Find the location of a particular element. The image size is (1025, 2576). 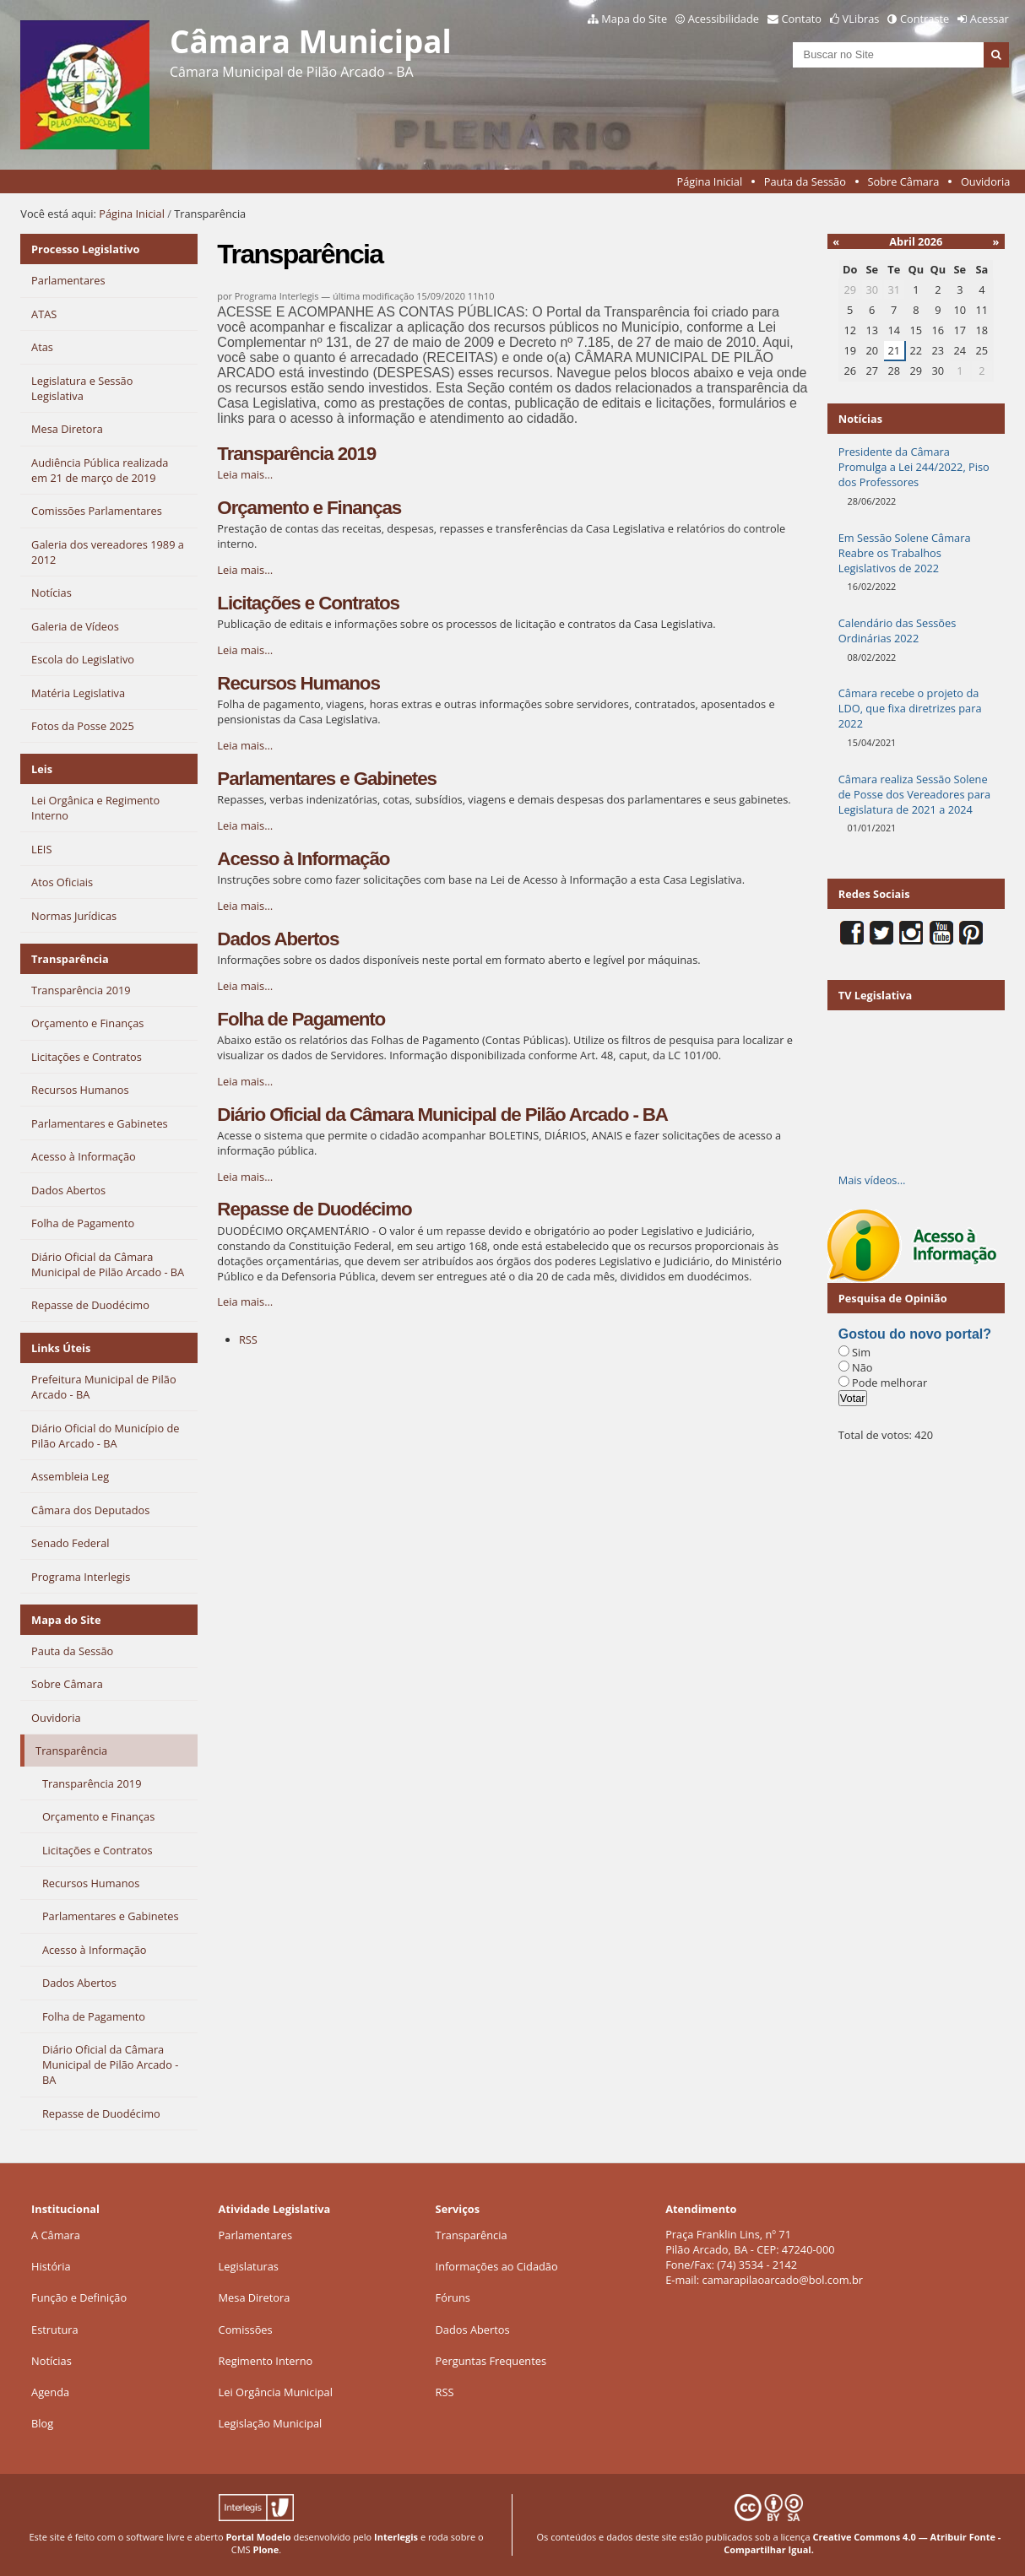

Diário Oficial da Câmara Municipal de Pilão Arcado - BA is located at coordinates (442, 1114).